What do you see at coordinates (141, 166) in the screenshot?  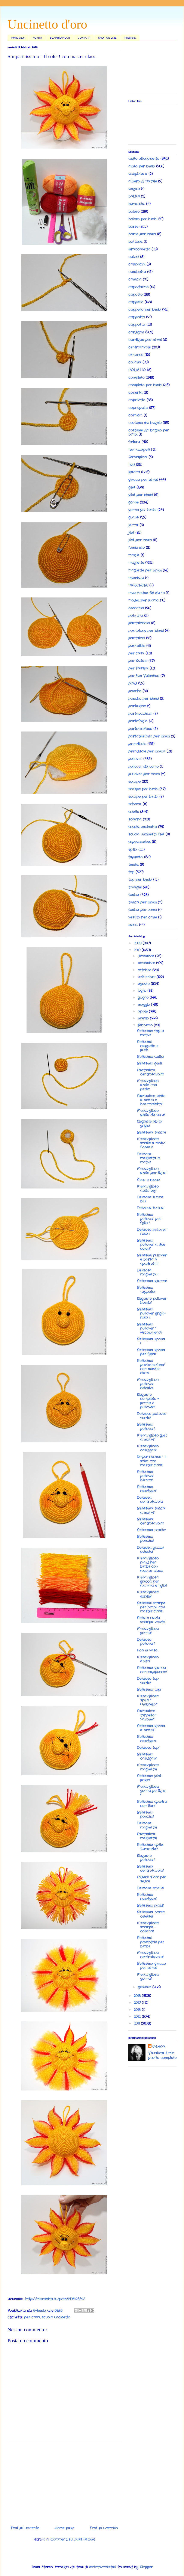 I see `abito per bimbi` at bounding box center [141, 166].